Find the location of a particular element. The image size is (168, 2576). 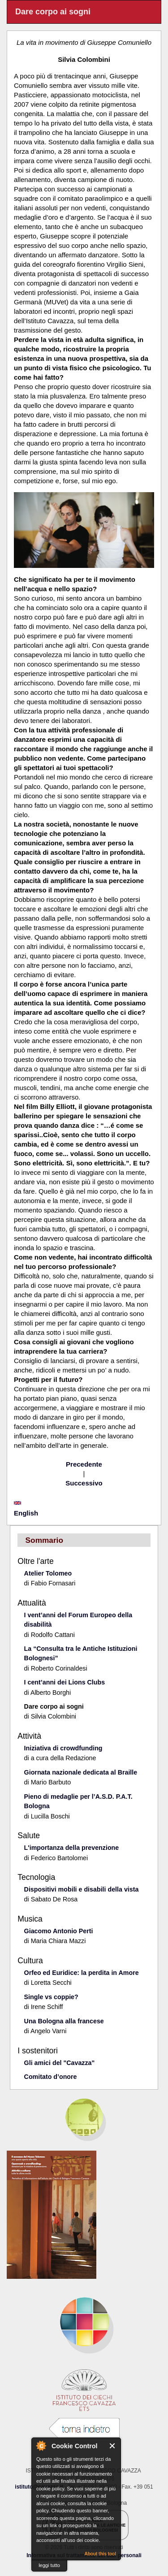

Dispositivi mobili e disabili della vista is located at coordinates (81, 1889).